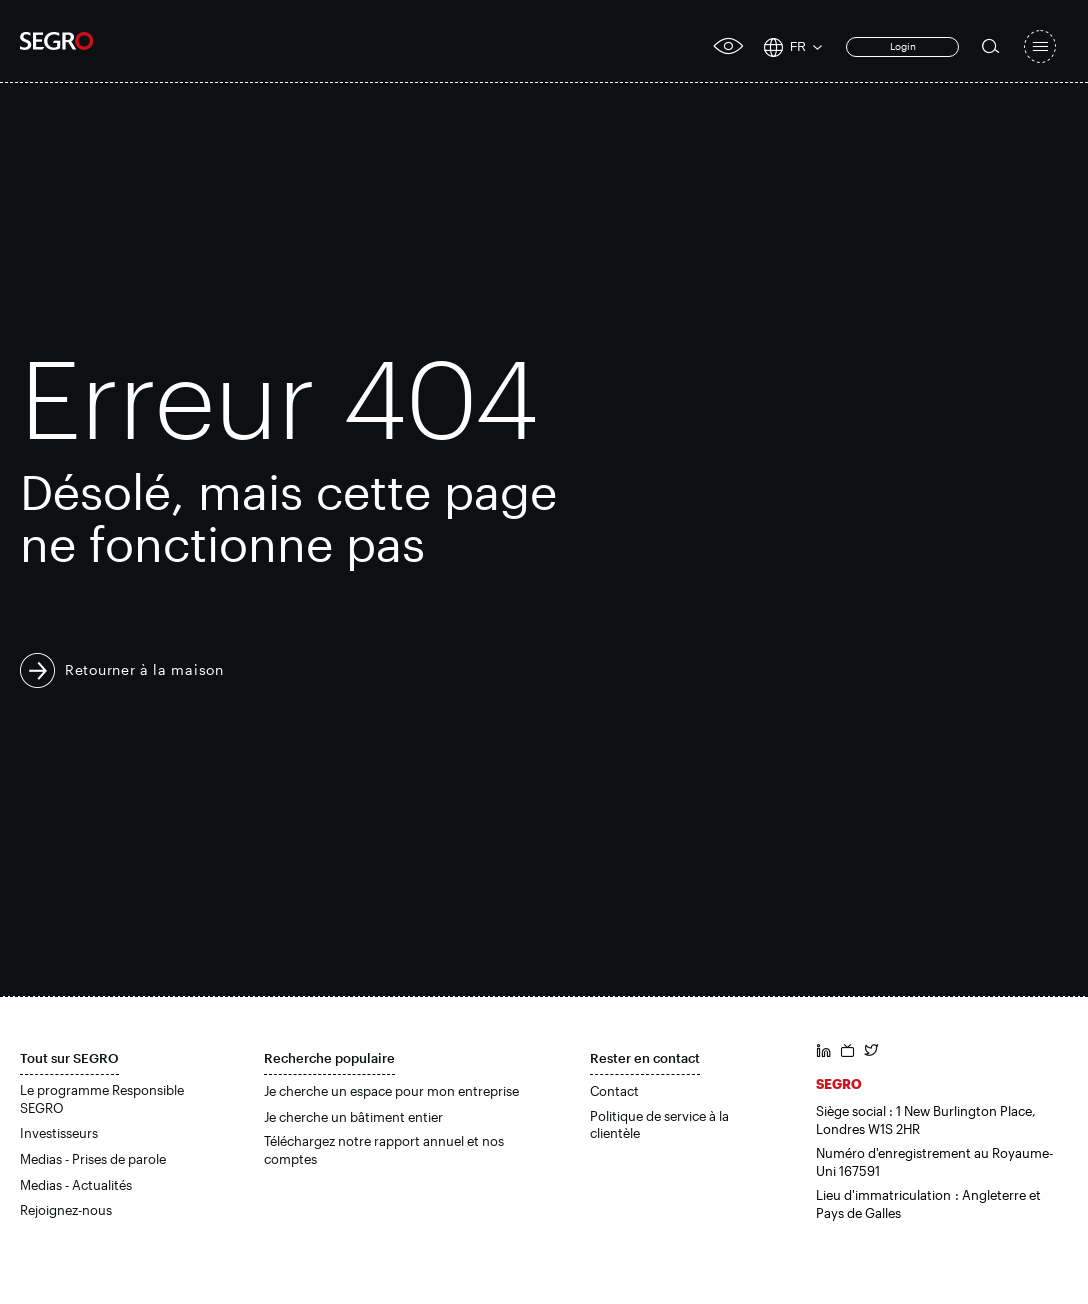 The image size is (1088, 1304). What do you see at coordinates (614, 1091) in the screenshot?
I see `Contact` at bounding box center [614, 1091].